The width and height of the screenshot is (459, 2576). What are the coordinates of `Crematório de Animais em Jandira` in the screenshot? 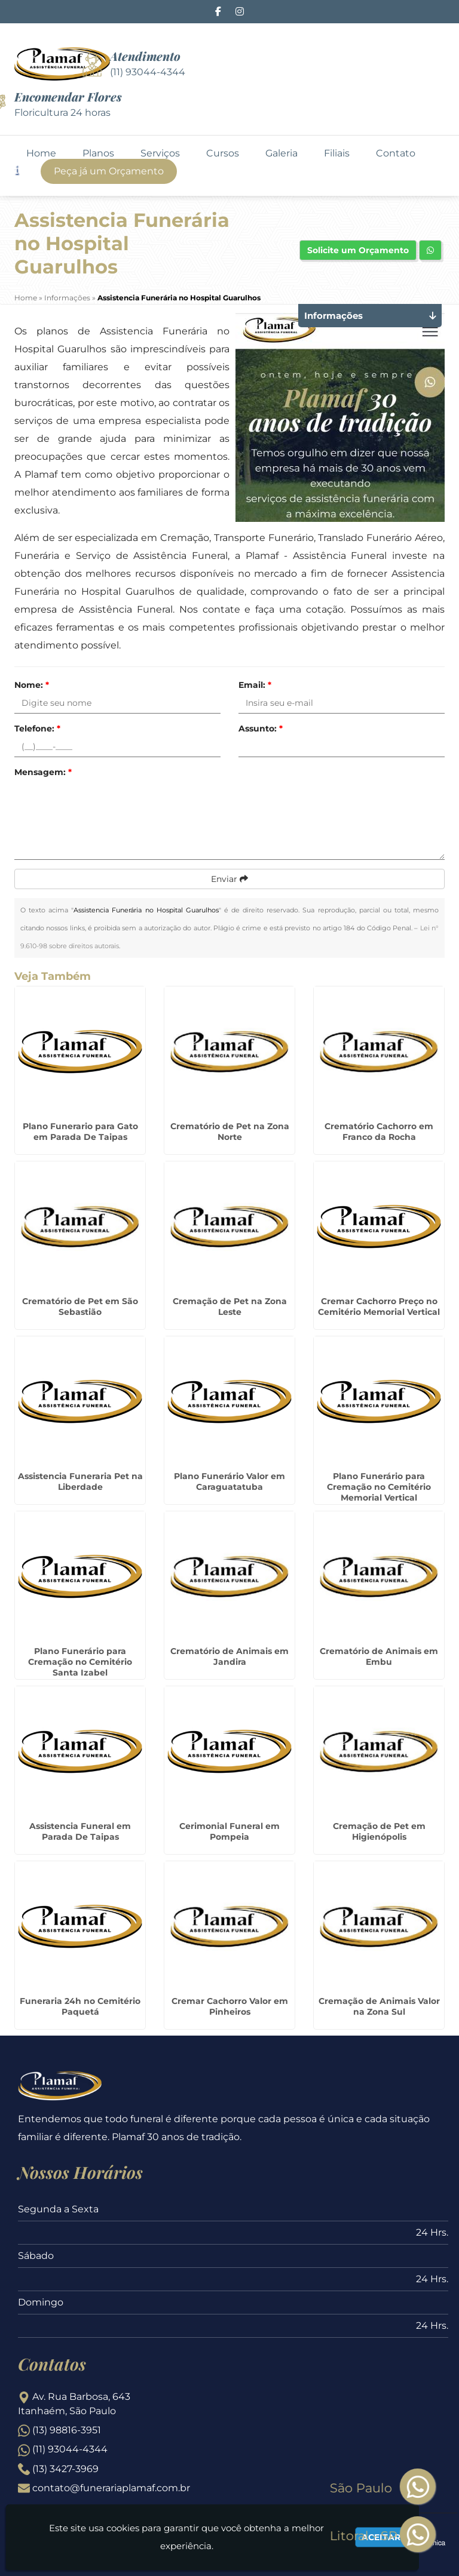 It's located at (229, 1656).